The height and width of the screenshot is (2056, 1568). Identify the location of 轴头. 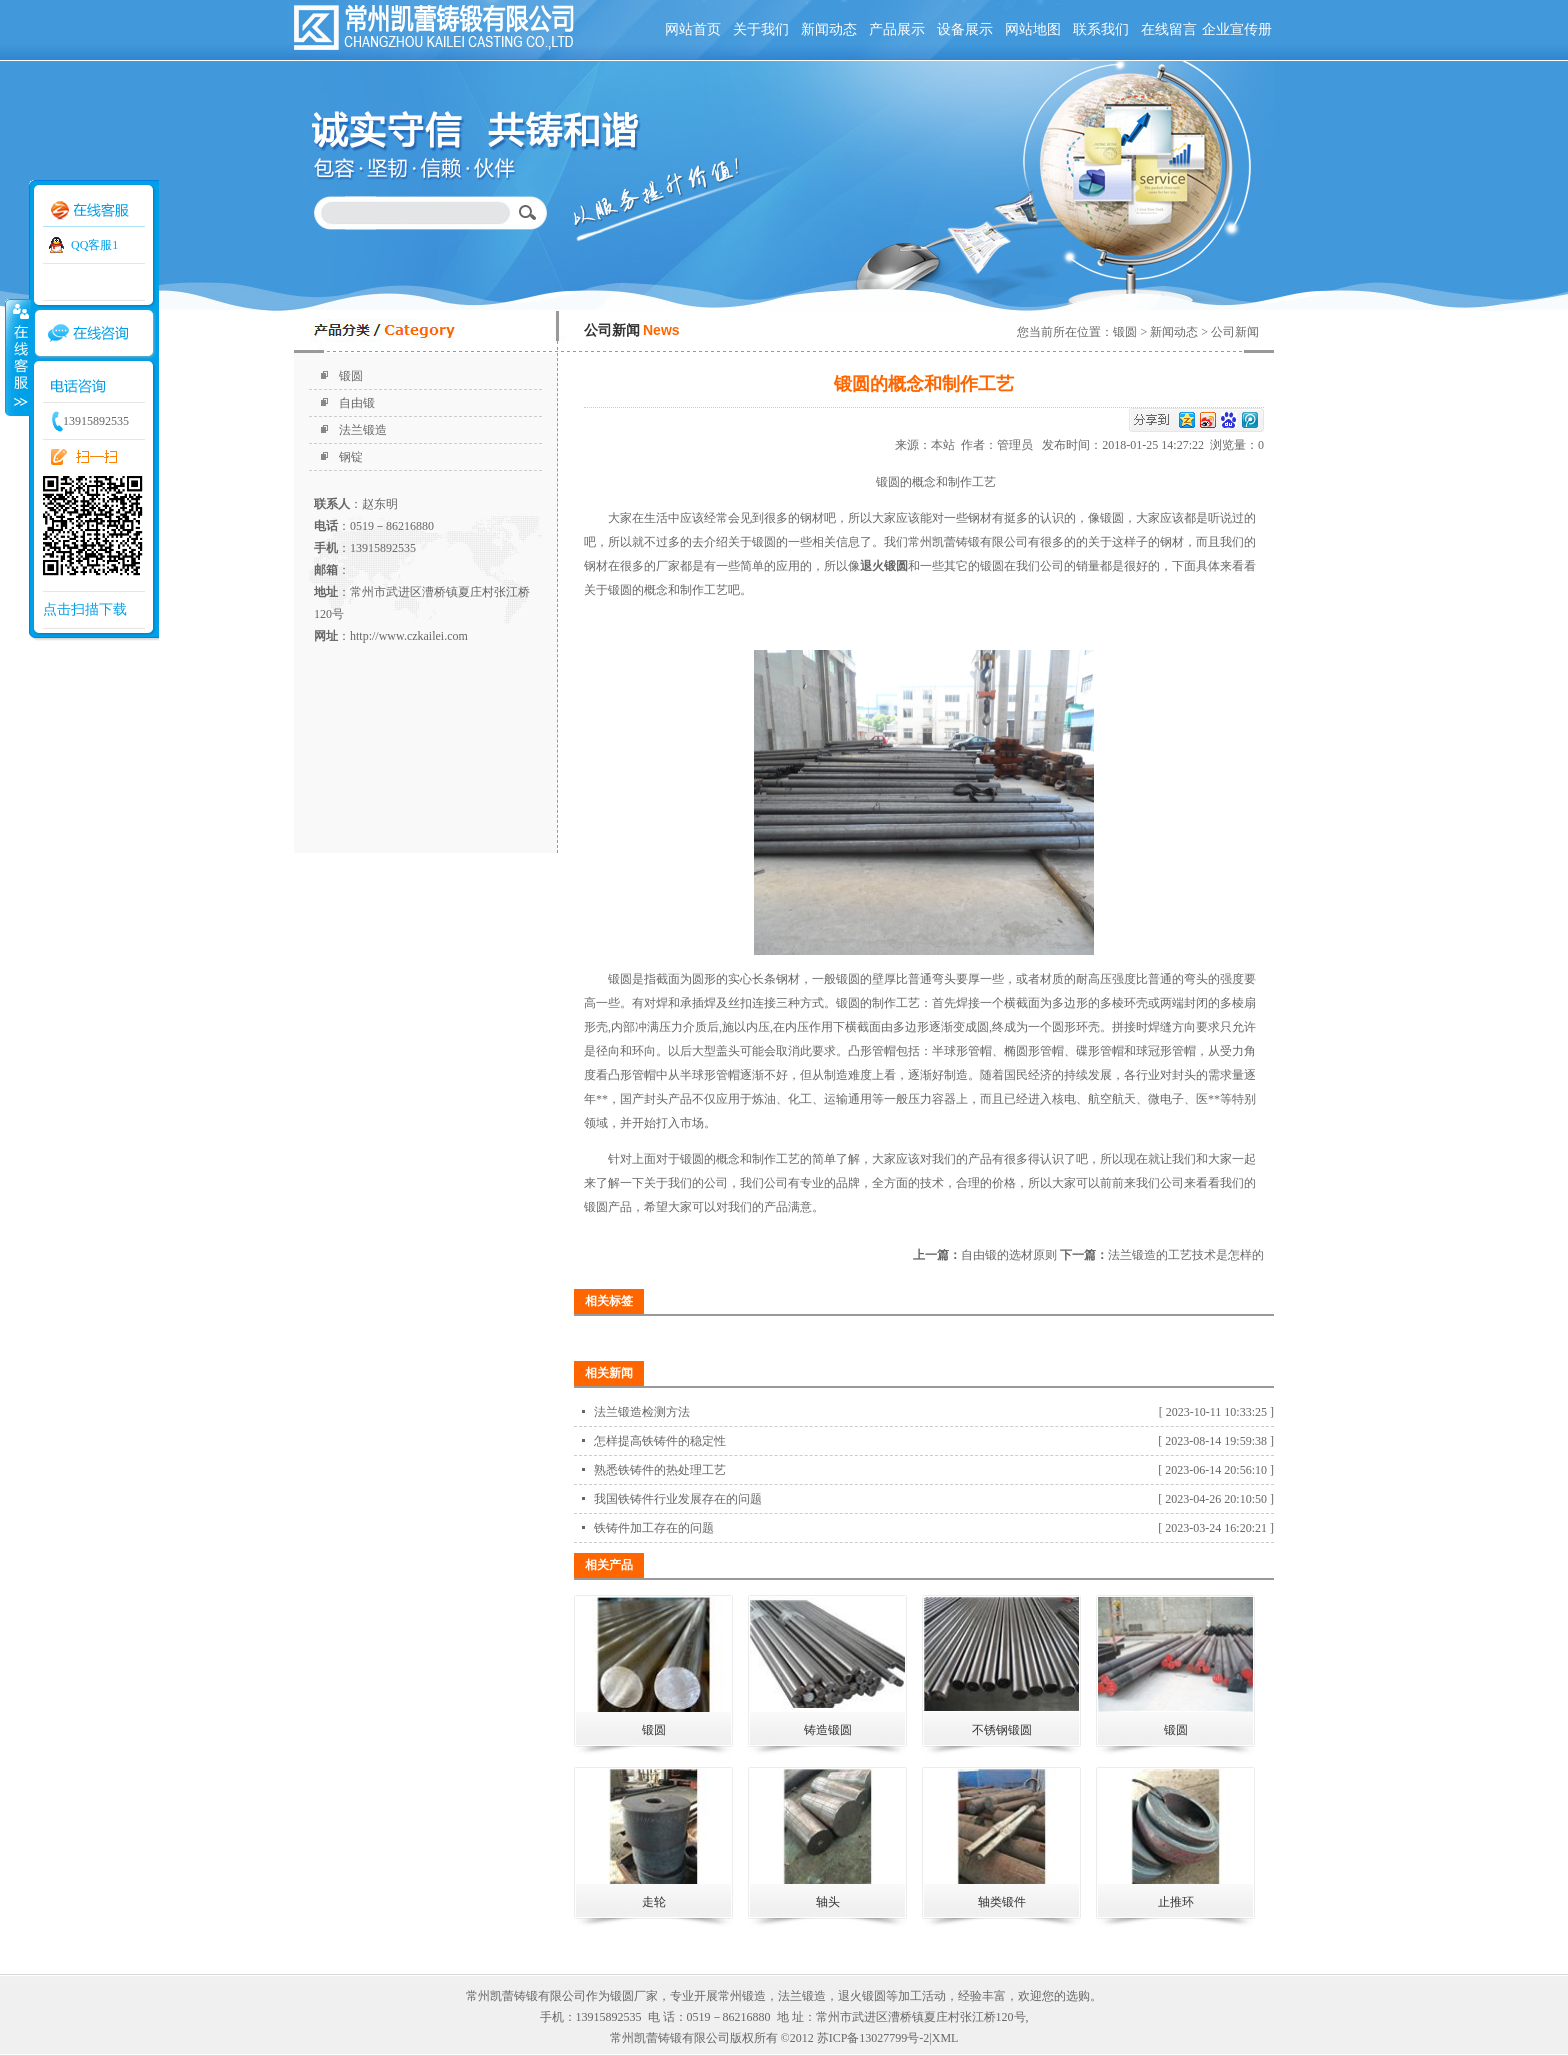
(828, 1902).